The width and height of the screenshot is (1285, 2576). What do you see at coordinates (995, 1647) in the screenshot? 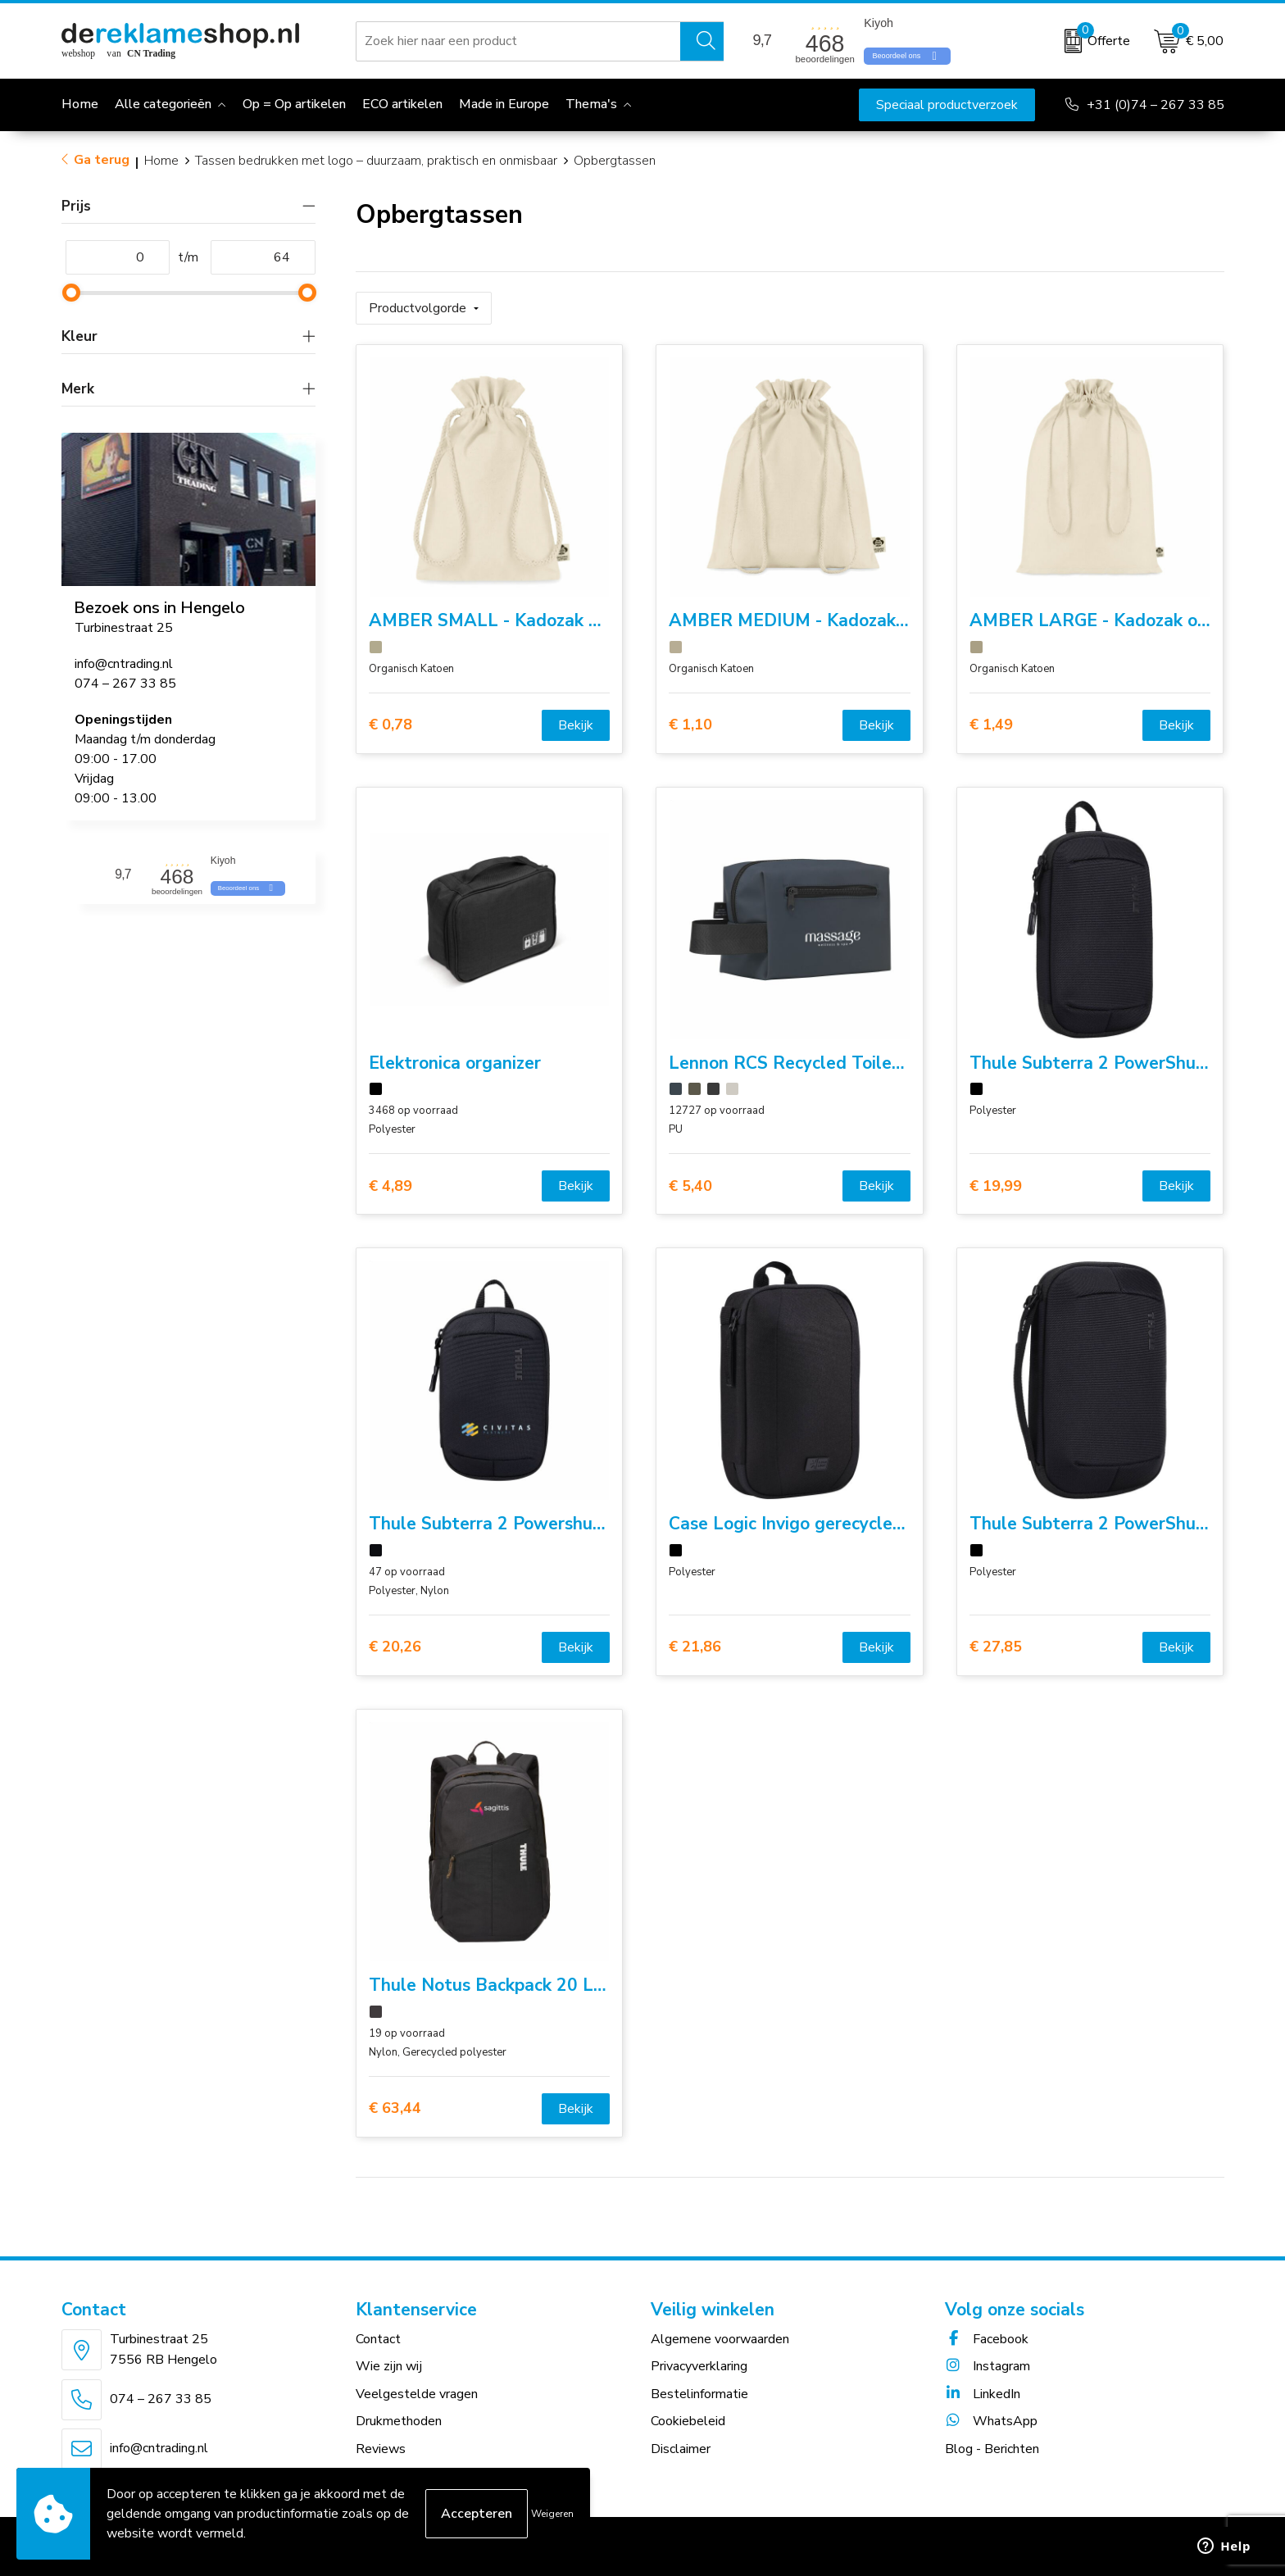
I see `€ 27,85` at bounding box center [995, 1647].